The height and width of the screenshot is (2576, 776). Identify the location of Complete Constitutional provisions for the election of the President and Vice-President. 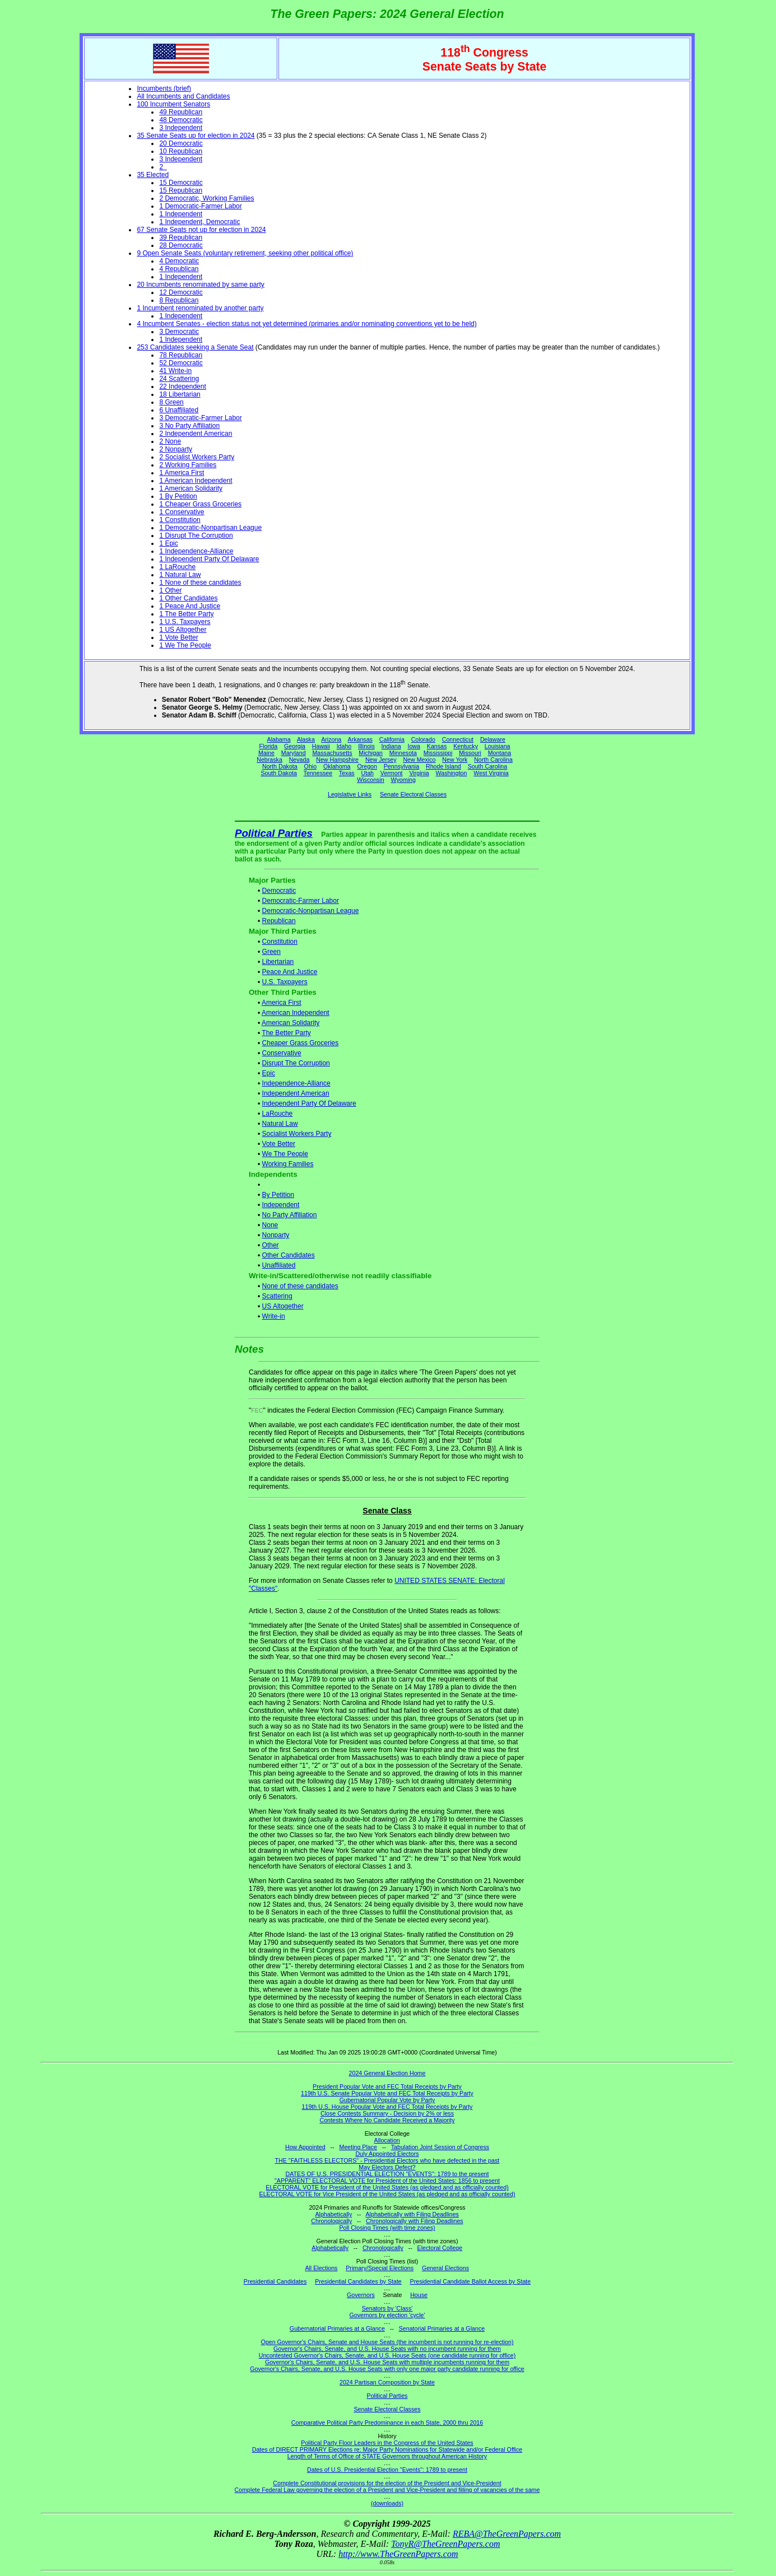
(387, 2483).